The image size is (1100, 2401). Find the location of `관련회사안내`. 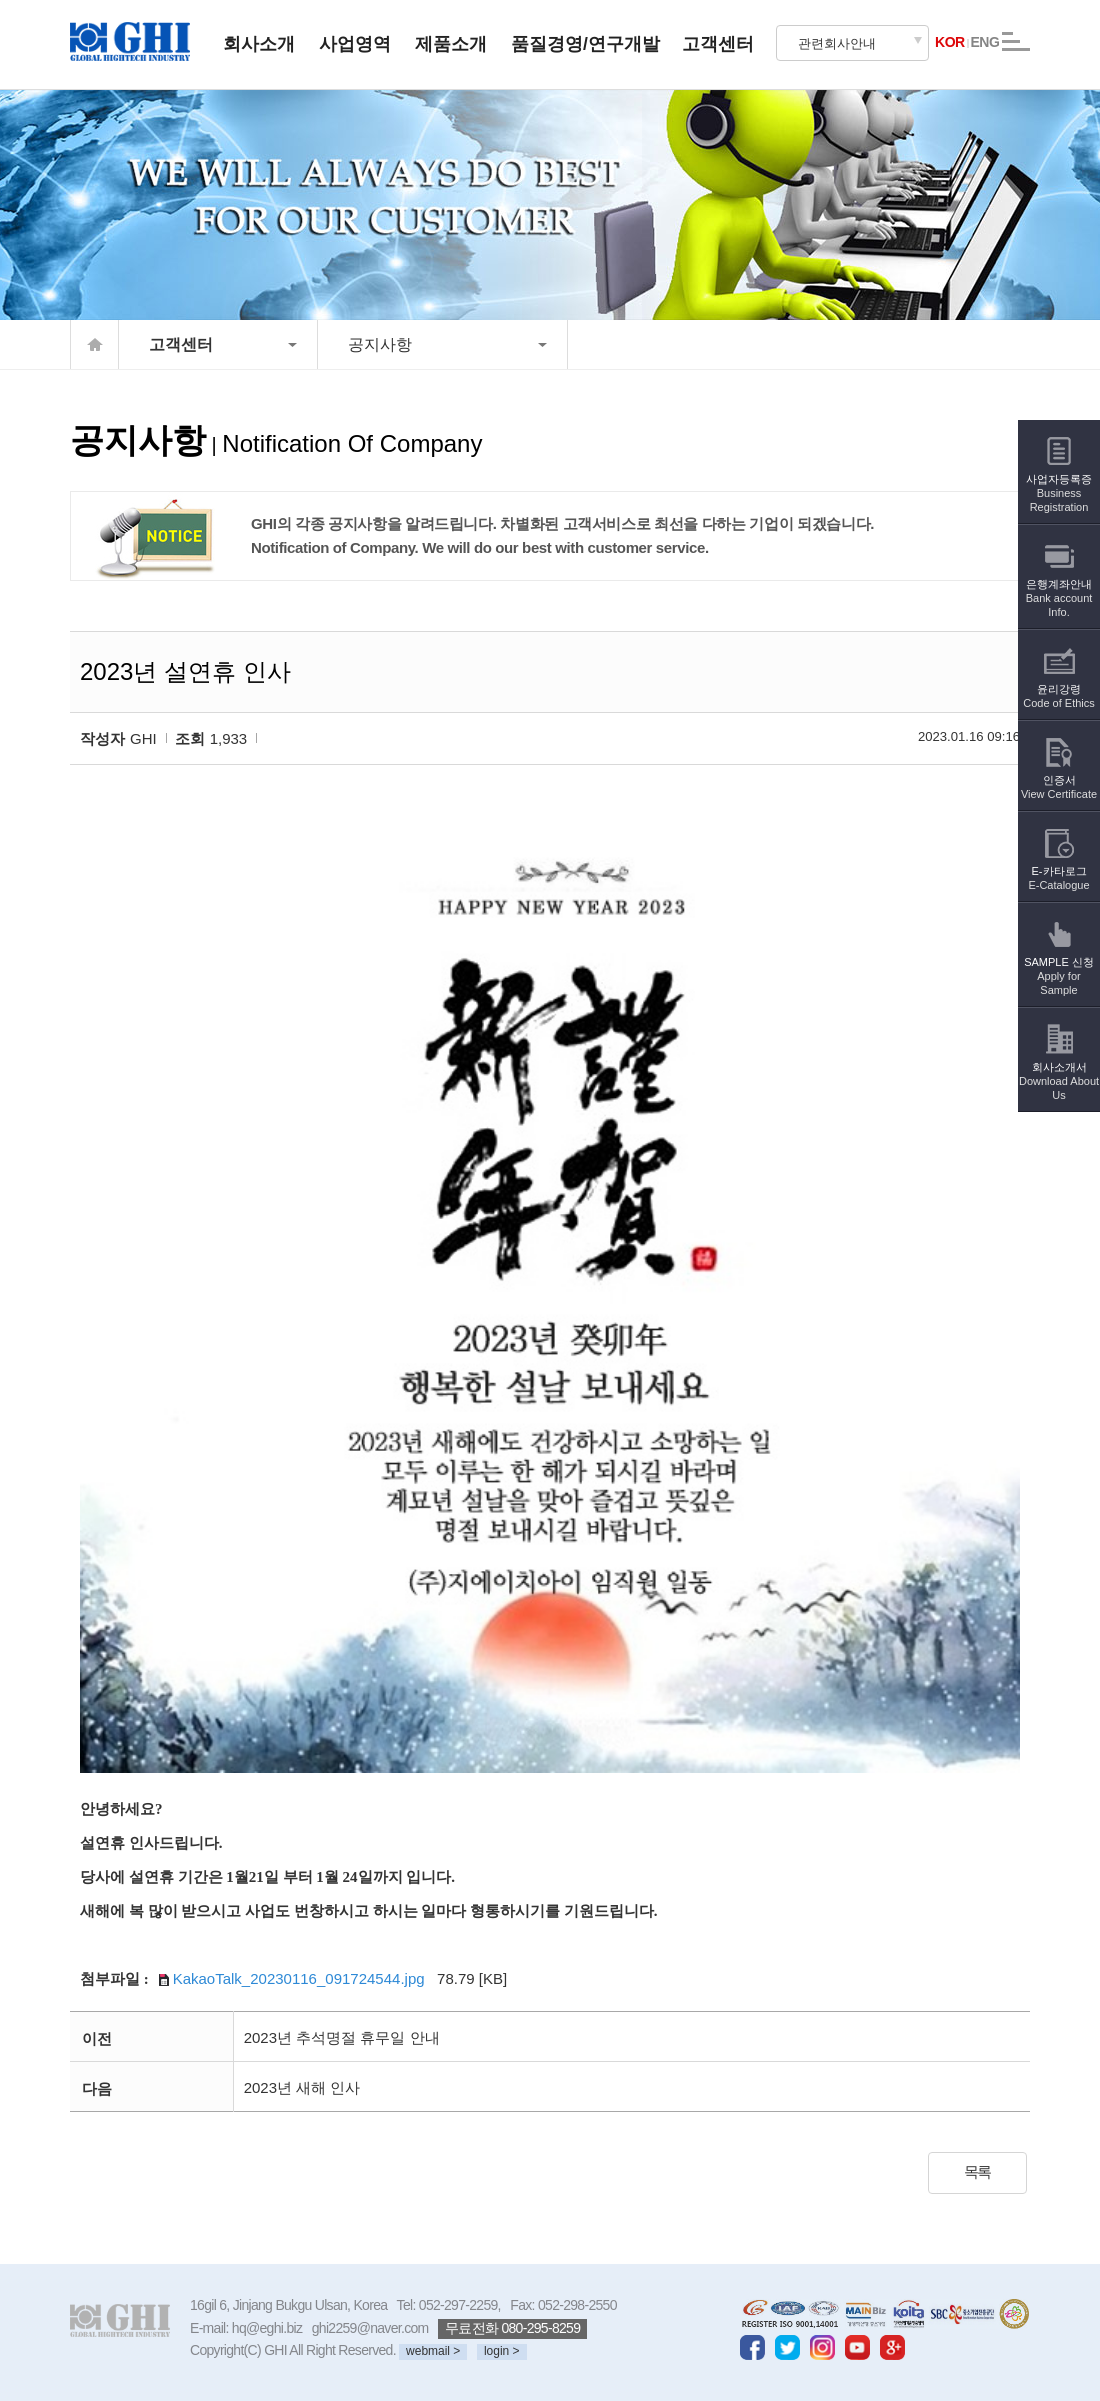

관련회사안내 is located at coordinates (837, 43).